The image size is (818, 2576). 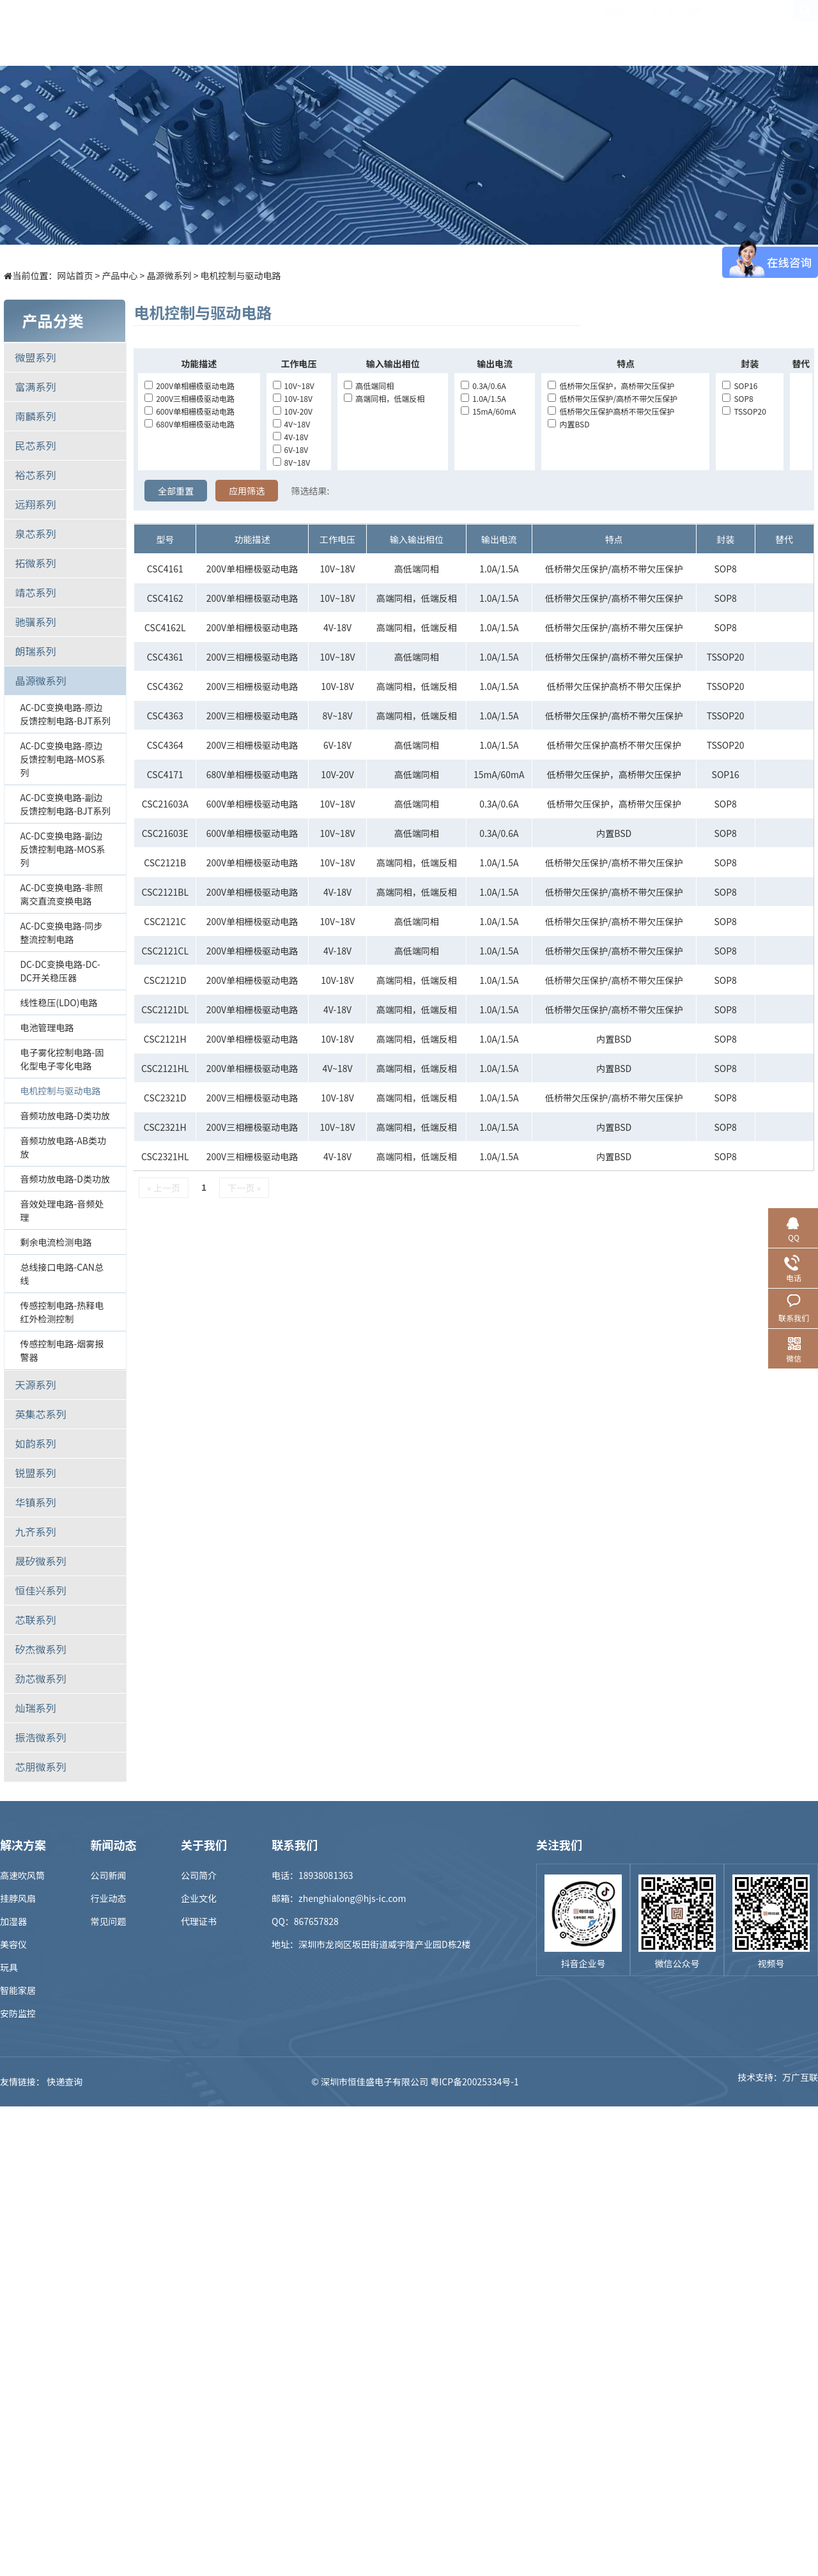 What do you see at coordinates (241, 275) in the screenshot?
I see `电机控制与驱动电路` at bounding box center [241, 275].